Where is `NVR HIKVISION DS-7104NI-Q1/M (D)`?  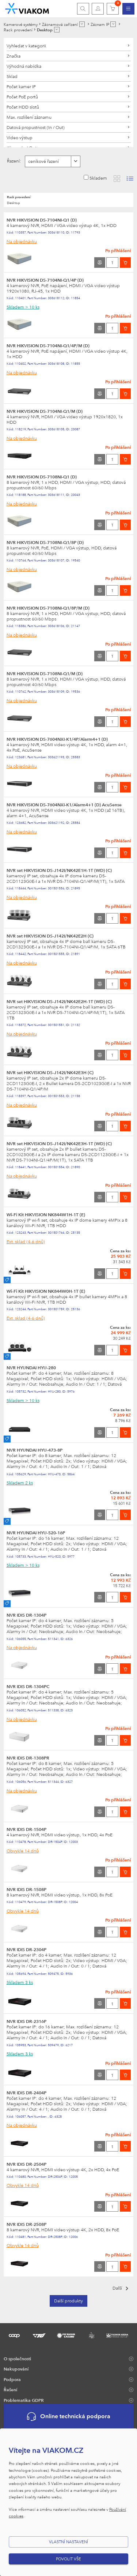
NVR HIKVISION DS-7104NI-Q1/M (D) is located at coordinates (45, 411).